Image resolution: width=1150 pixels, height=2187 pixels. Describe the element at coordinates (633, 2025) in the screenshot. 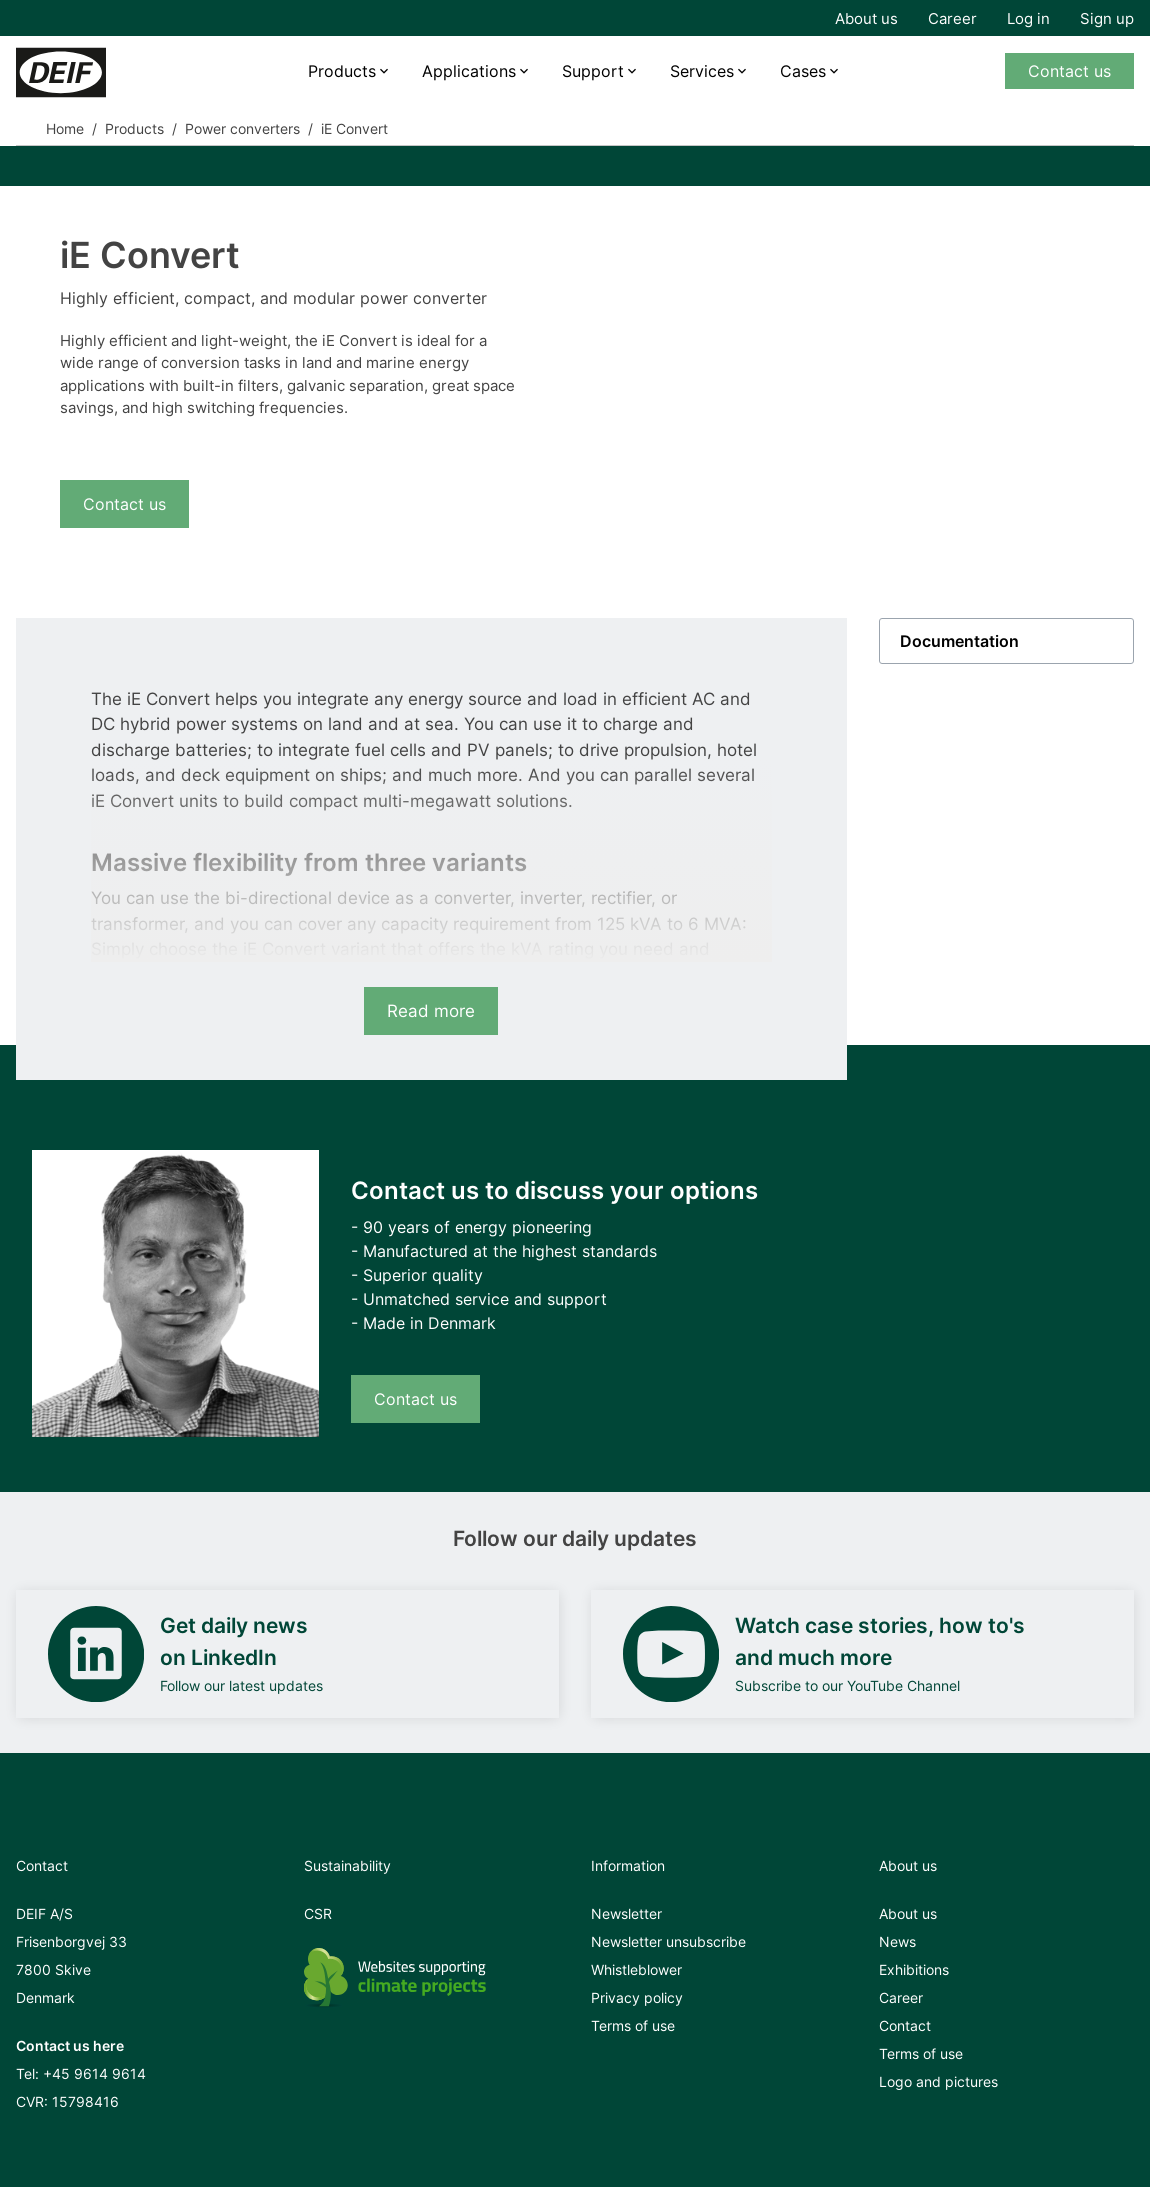

I see `Terms of use` at that location.